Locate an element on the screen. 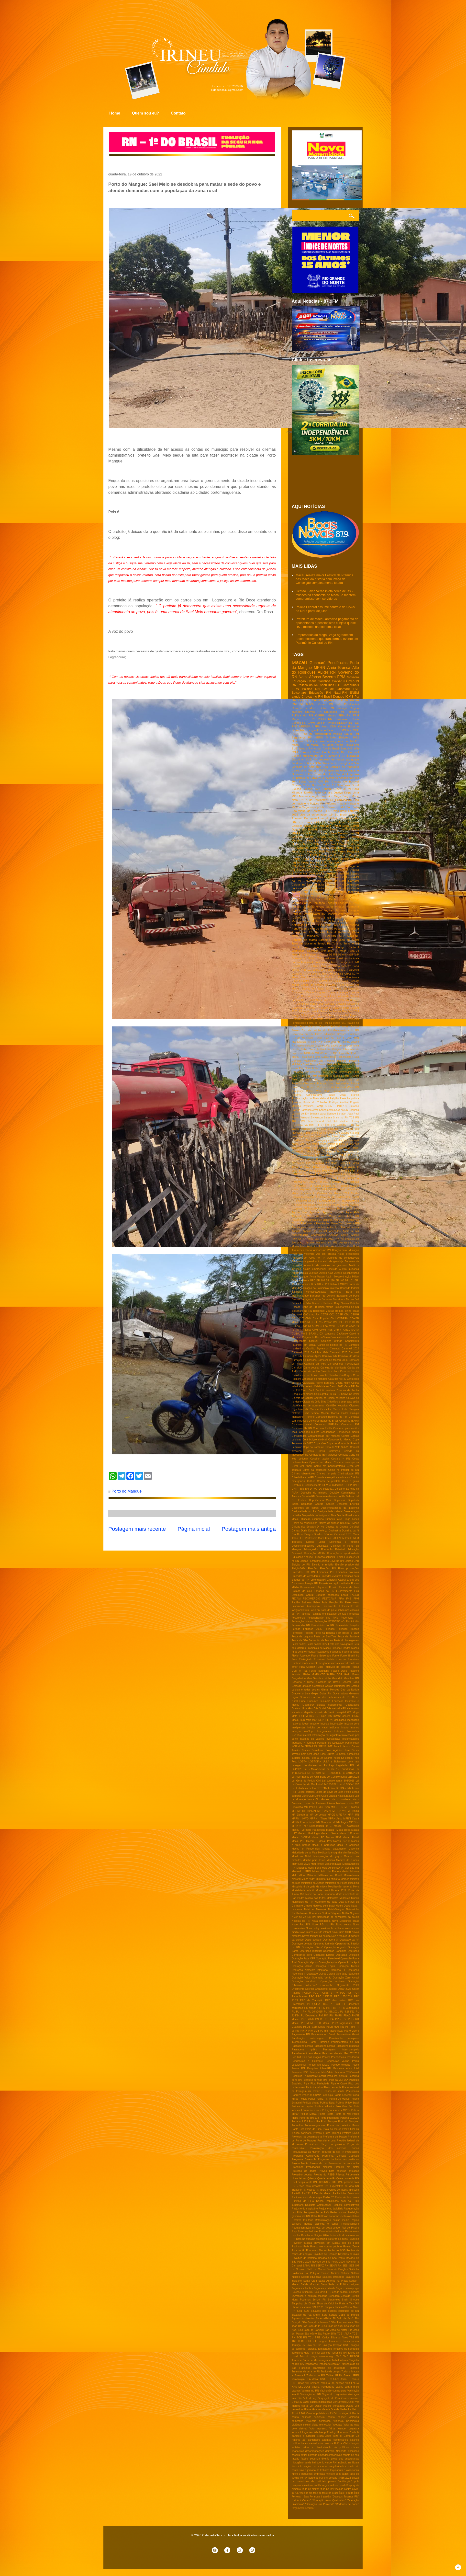  Crimes no país is located at coordinates (326, 1473).